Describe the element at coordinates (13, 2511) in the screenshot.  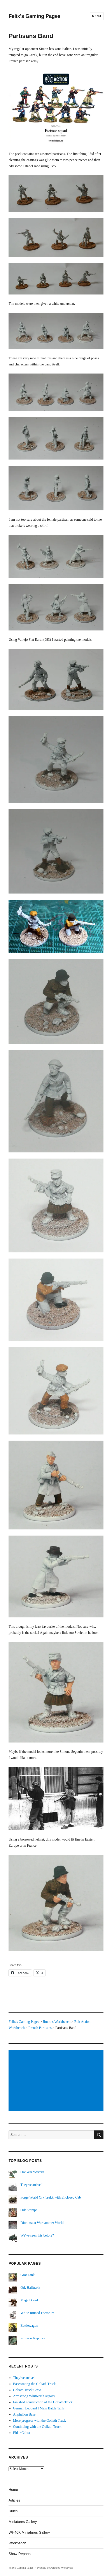
I see `Rules` at that location.